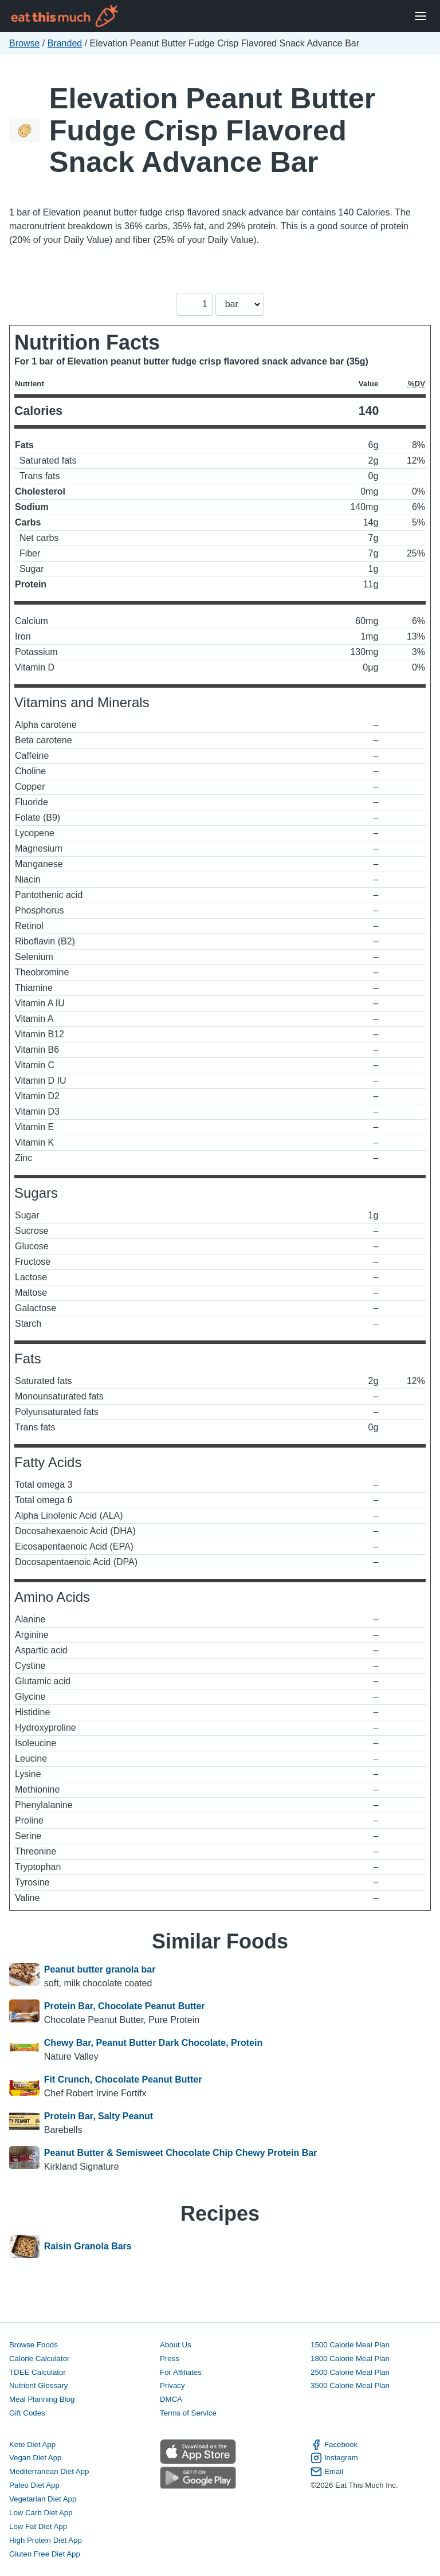 This screenshot has height=2576, width=440. Describe the element at coordinates (37, 2372) in the screenshot. I see `TDEE Calculator` at that location.